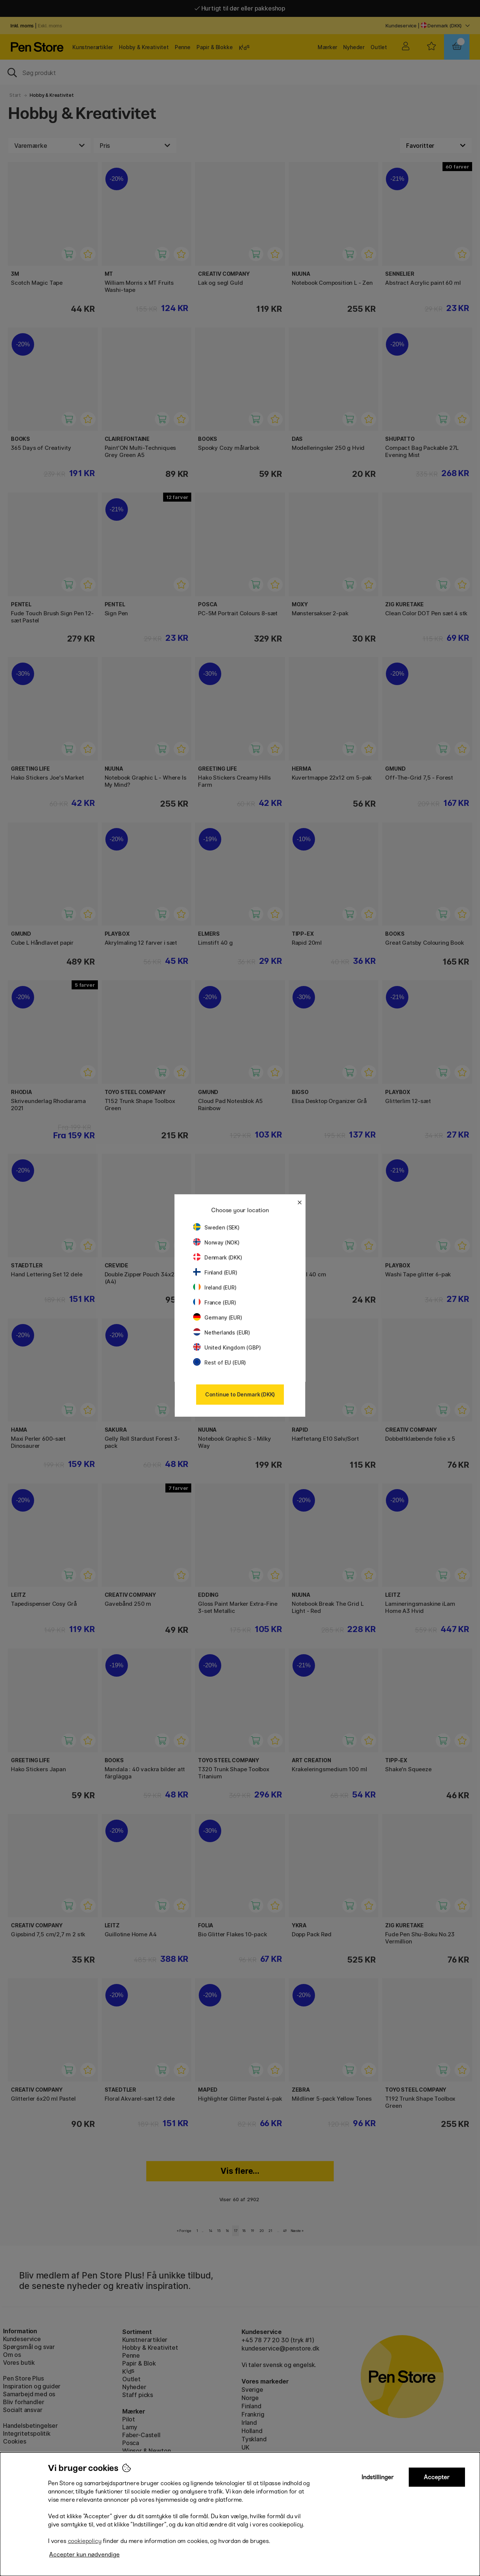  I want to click on Finland (EUR), so click(215, 1272).